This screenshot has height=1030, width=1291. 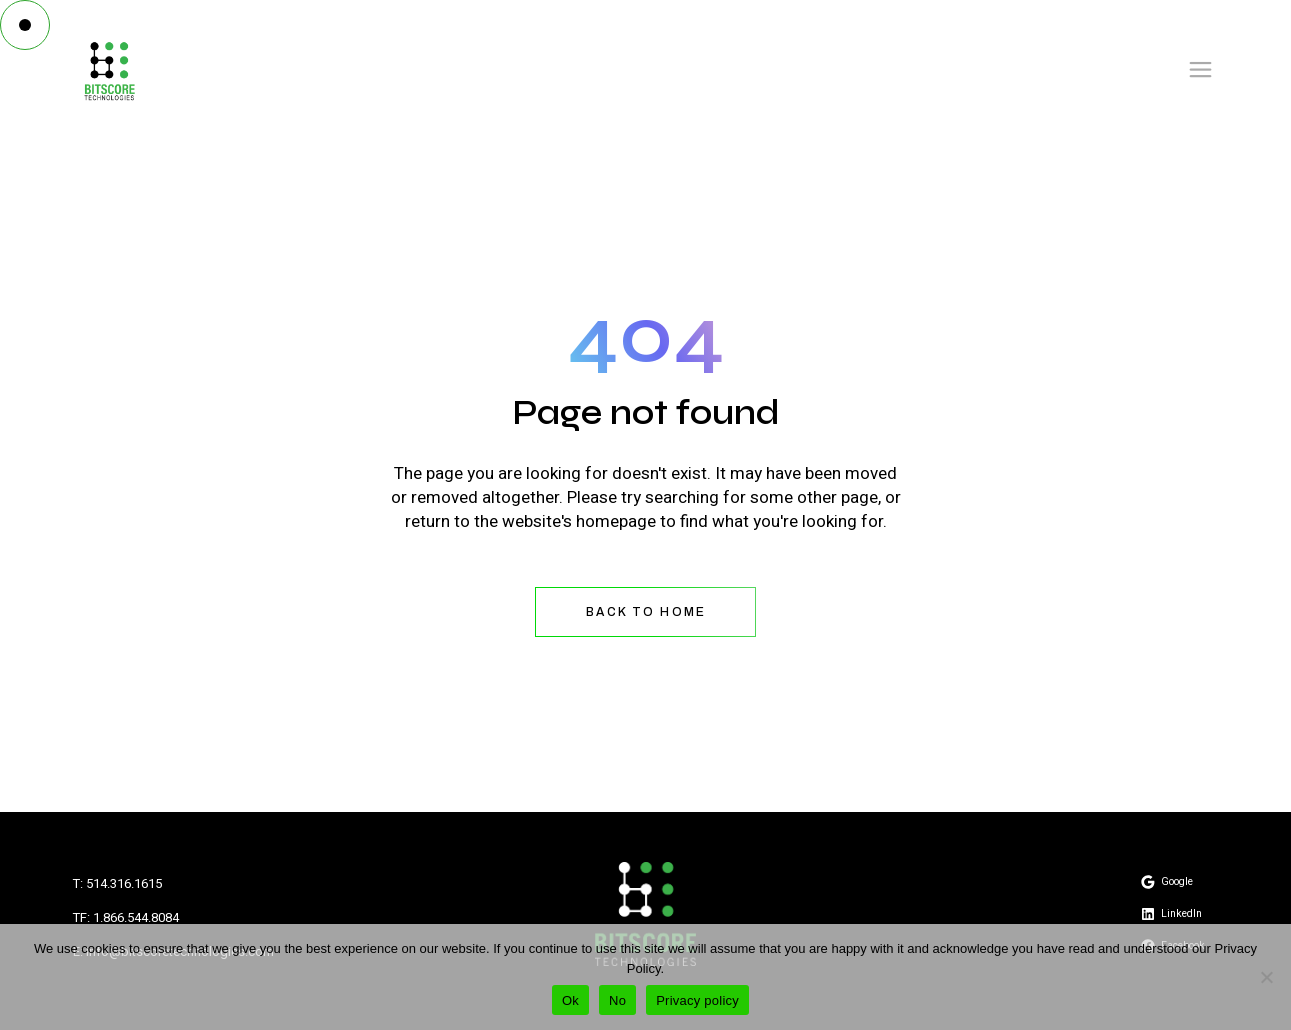 What do you see at coordinates (117, 883) in the screenshot?
I see `T: 514.316.1615` at bounding box center [117, 883].